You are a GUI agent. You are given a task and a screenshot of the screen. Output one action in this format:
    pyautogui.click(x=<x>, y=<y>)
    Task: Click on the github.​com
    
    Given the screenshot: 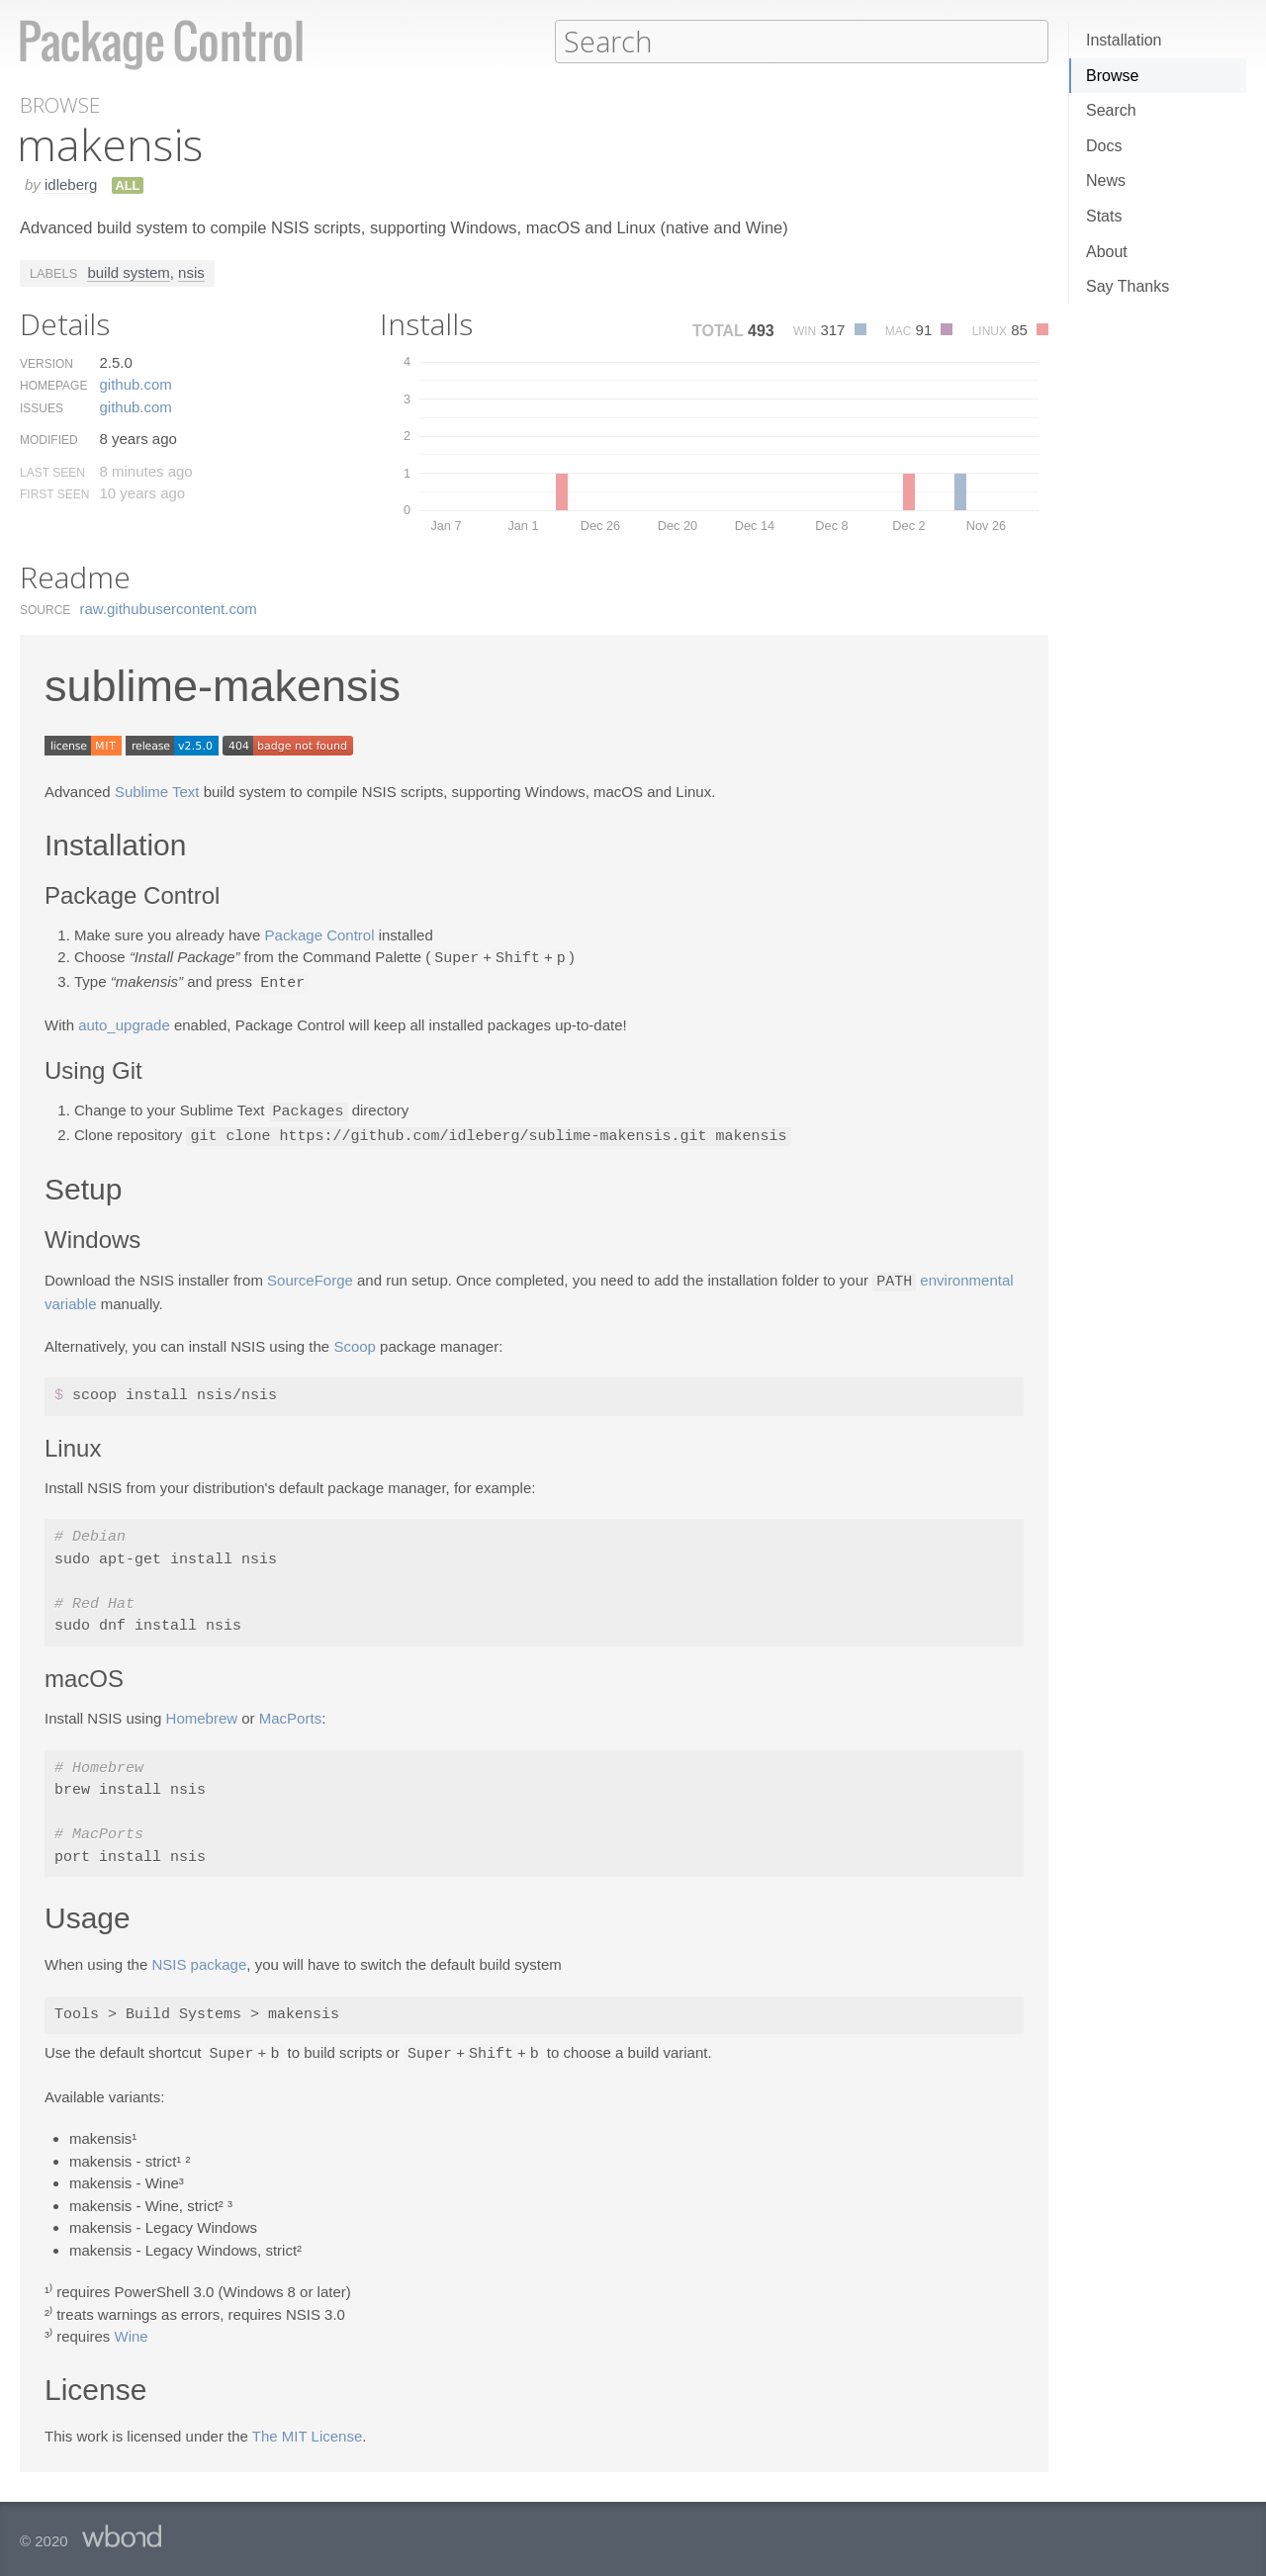 What is the action you would take?
    pyautogui.click(x=135, y=383)
    